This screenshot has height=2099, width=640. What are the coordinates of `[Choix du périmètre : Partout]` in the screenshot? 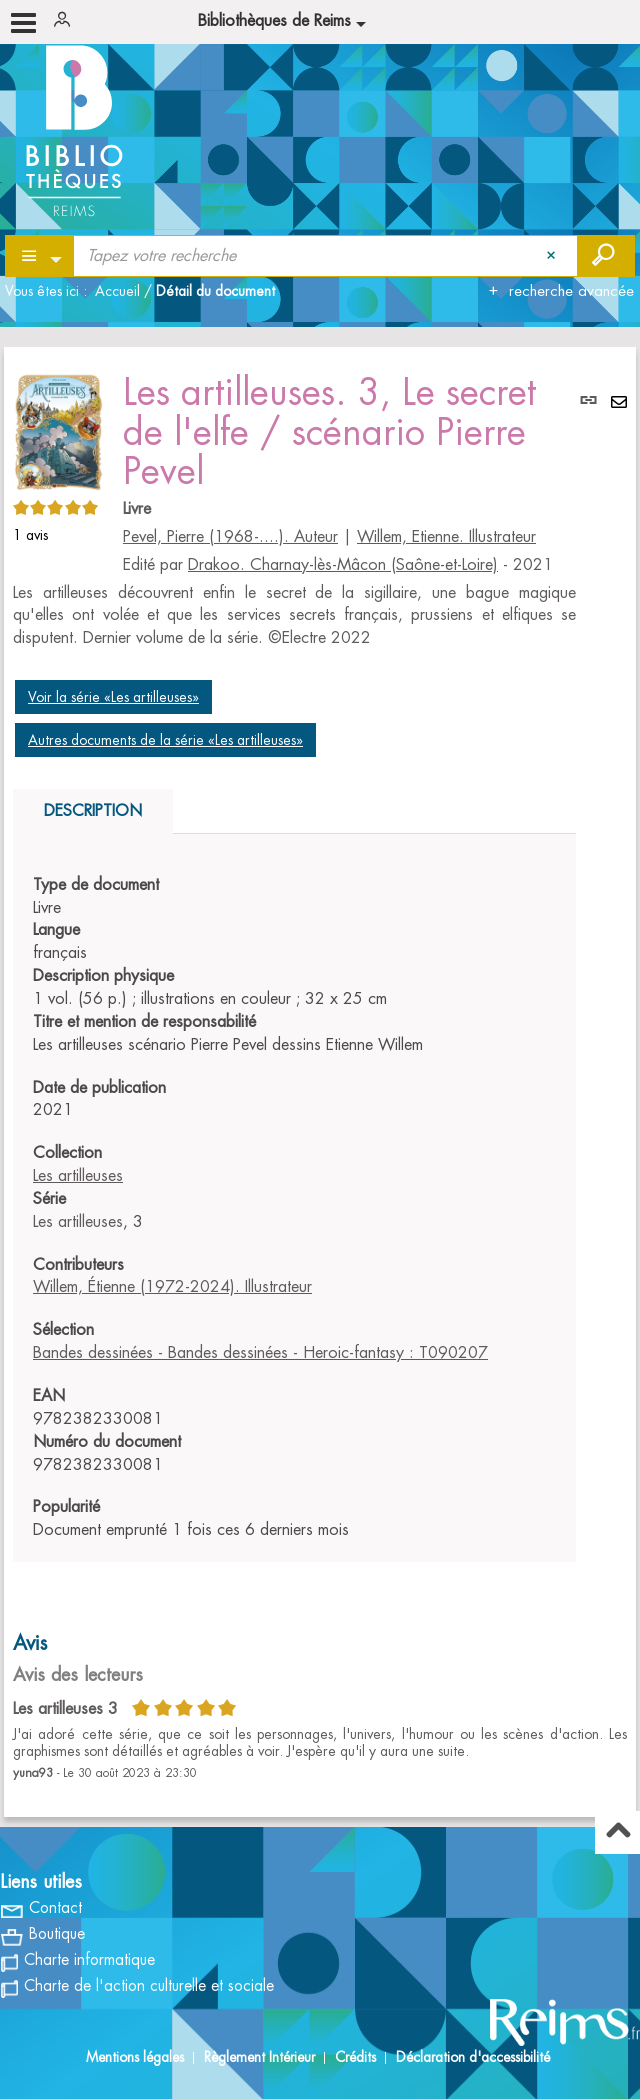 It's located at (40, 256).